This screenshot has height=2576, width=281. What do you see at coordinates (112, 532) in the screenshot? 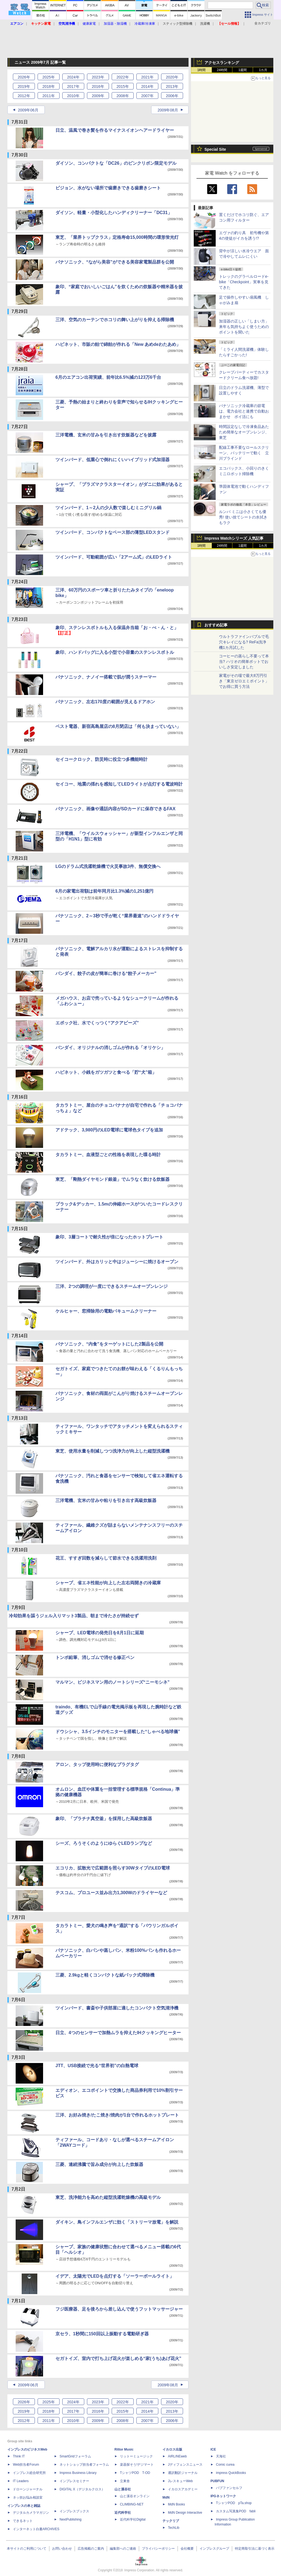
I see `ツインバード、コンパクトなベース部の薄型LEDスタンド` at bounding box center [112, 532].